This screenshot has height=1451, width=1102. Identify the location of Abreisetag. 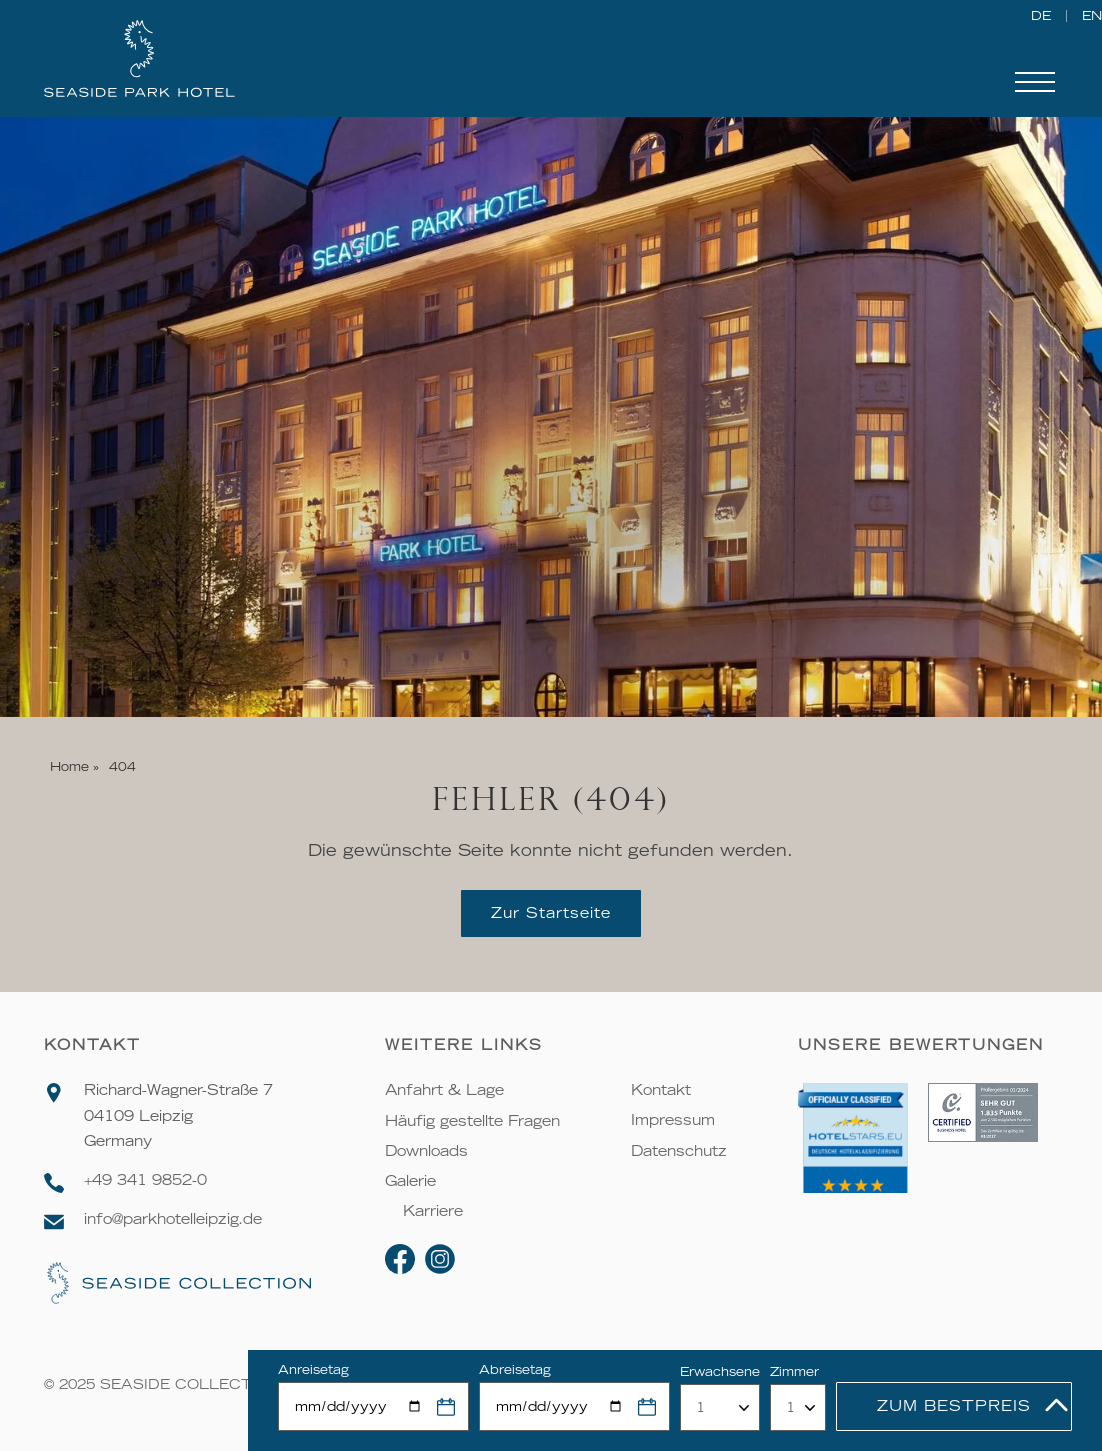
(515, 1369).